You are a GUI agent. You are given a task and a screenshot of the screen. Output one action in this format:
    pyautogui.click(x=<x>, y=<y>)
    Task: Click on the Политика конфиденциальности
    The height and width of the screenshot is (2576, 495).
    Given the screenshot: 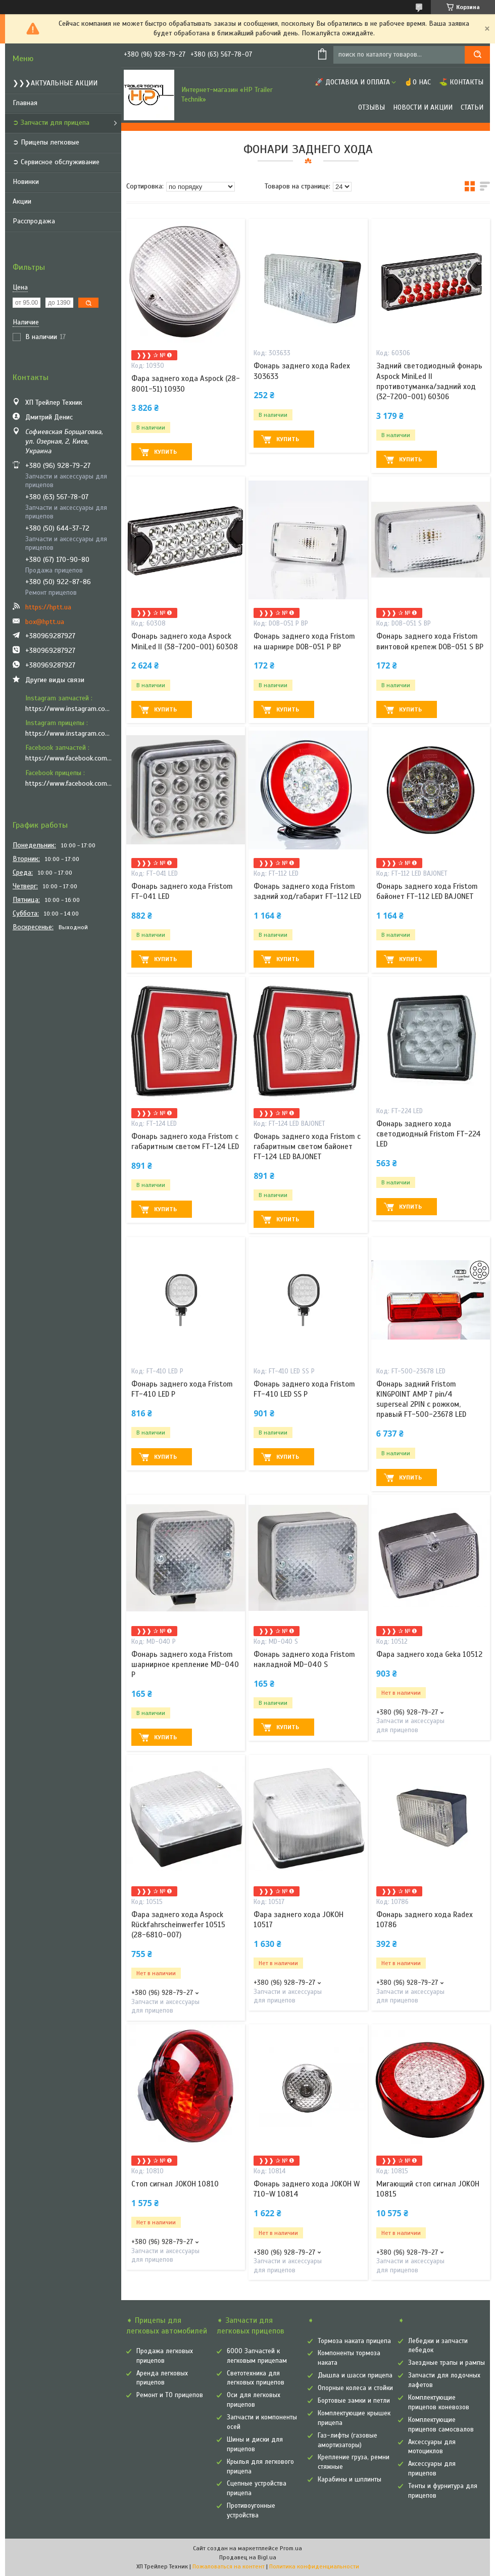 What is the action you would take?
    pyautogui.click(x=314, y=2566)
    